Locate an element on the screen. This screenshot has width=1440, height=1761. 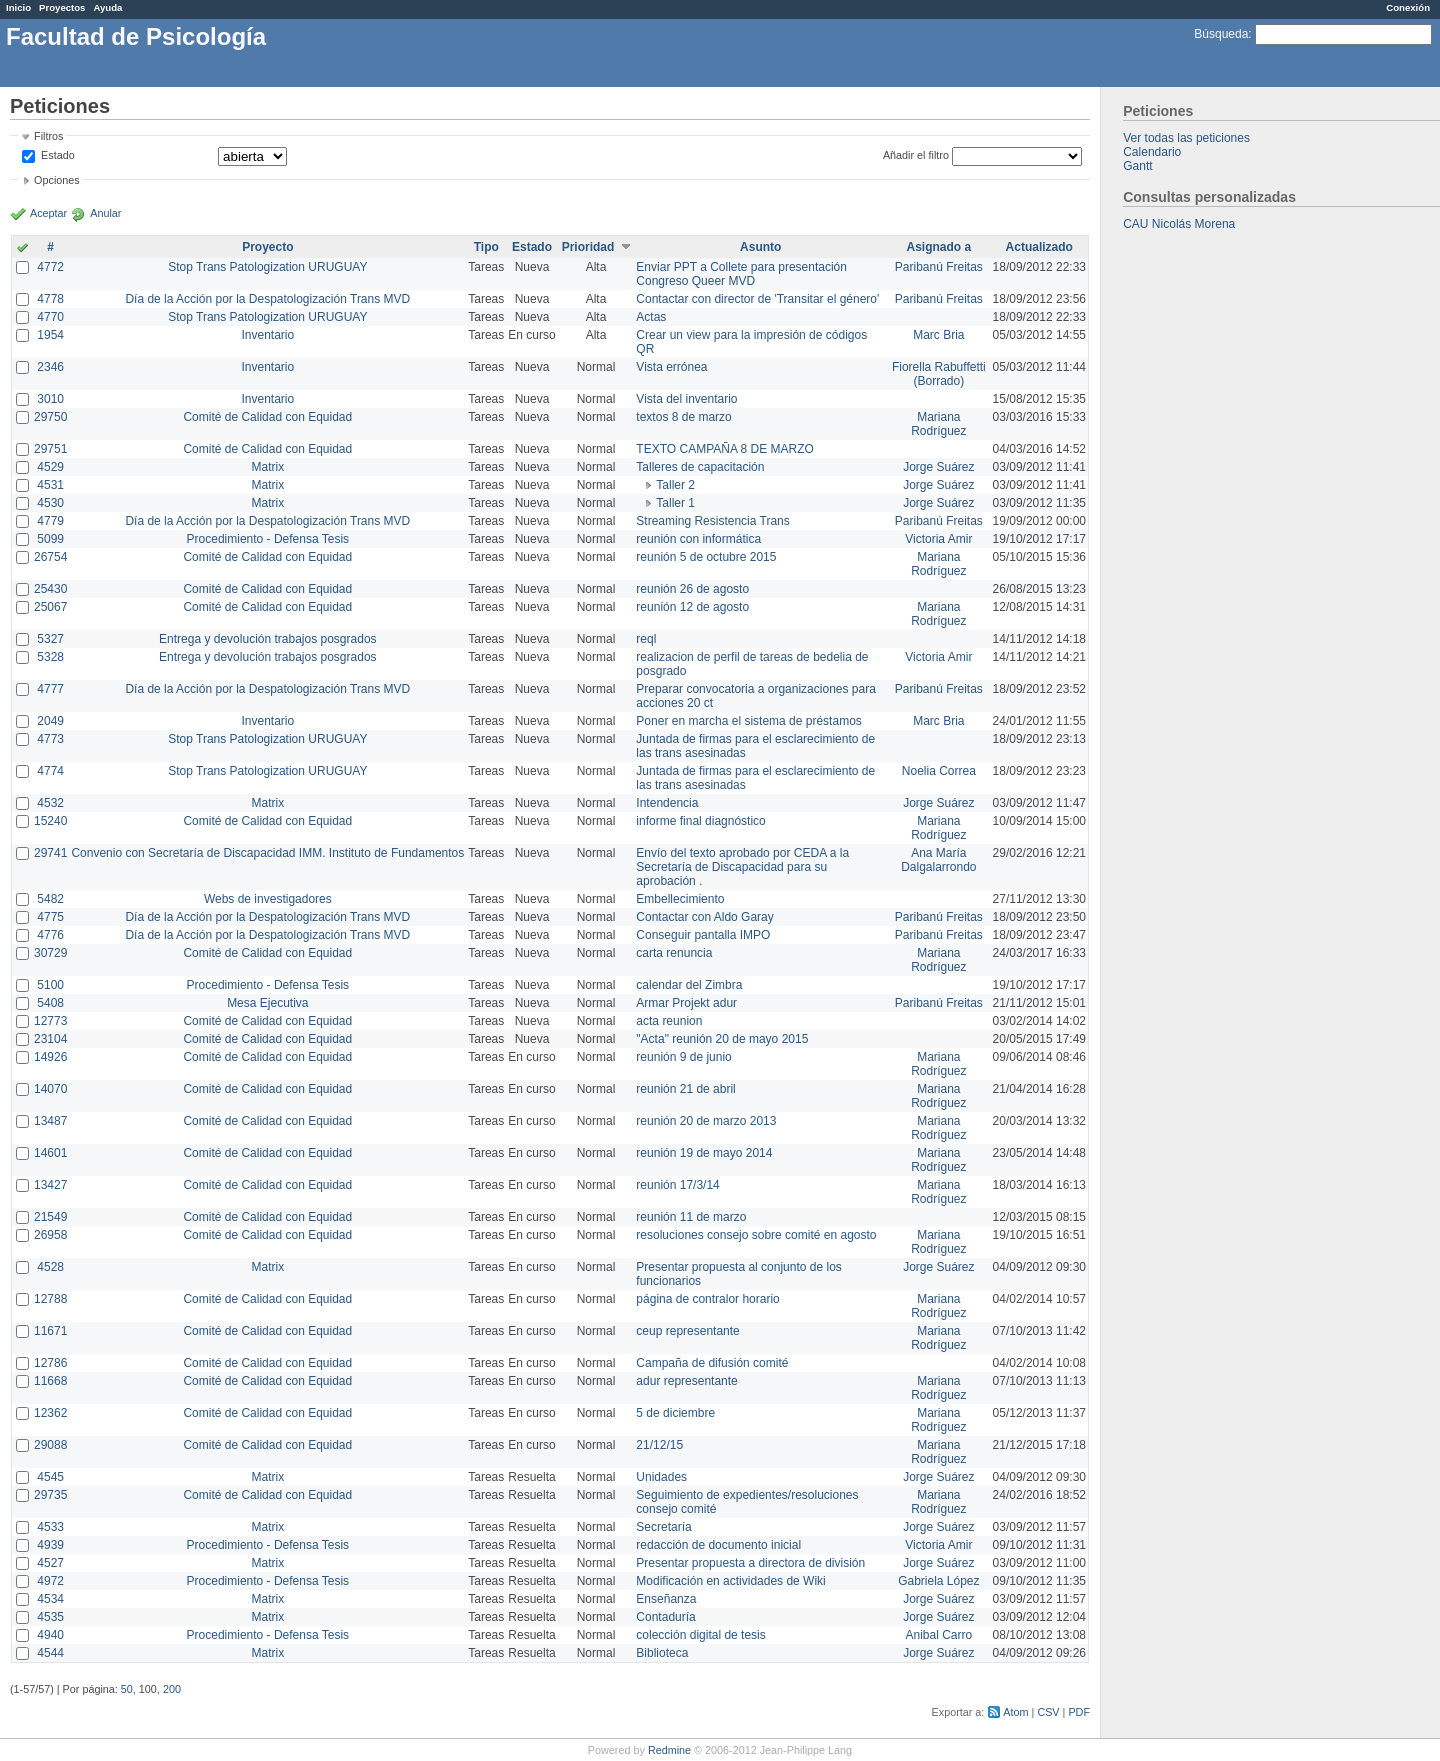
Inventario is located at coordinates (267, 335).